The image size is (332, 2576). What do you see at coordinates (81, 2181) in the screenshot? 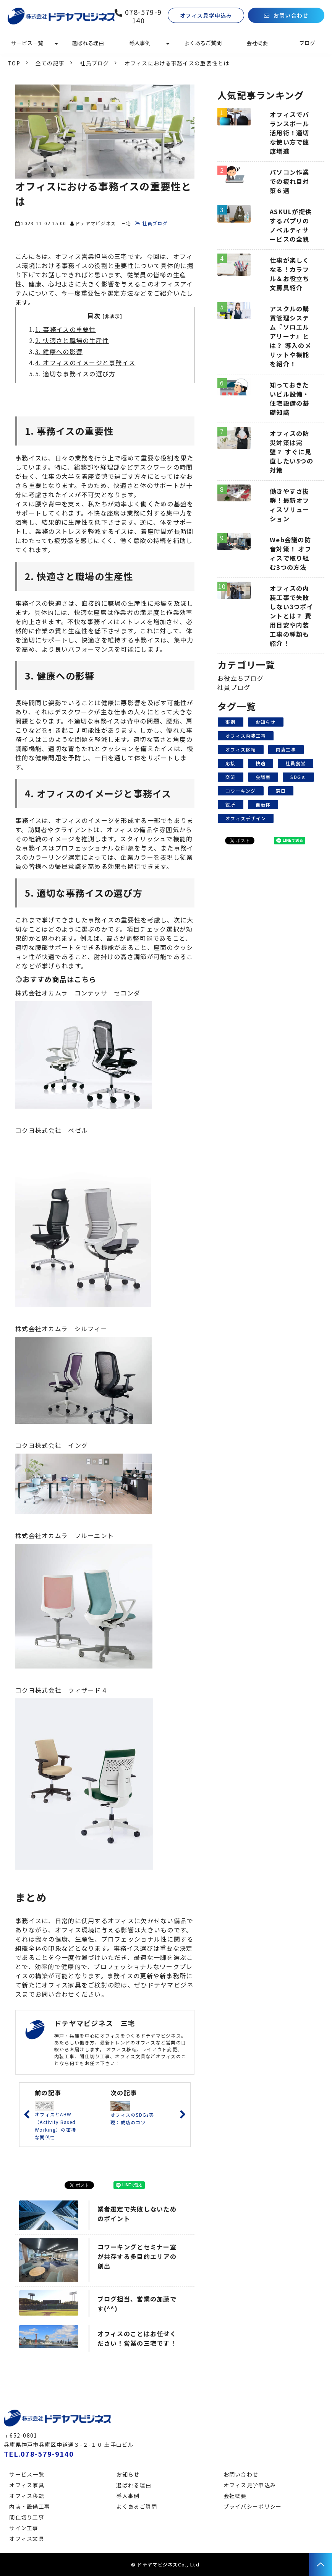
I see `ツイート` at bounding box center [81, 2181].